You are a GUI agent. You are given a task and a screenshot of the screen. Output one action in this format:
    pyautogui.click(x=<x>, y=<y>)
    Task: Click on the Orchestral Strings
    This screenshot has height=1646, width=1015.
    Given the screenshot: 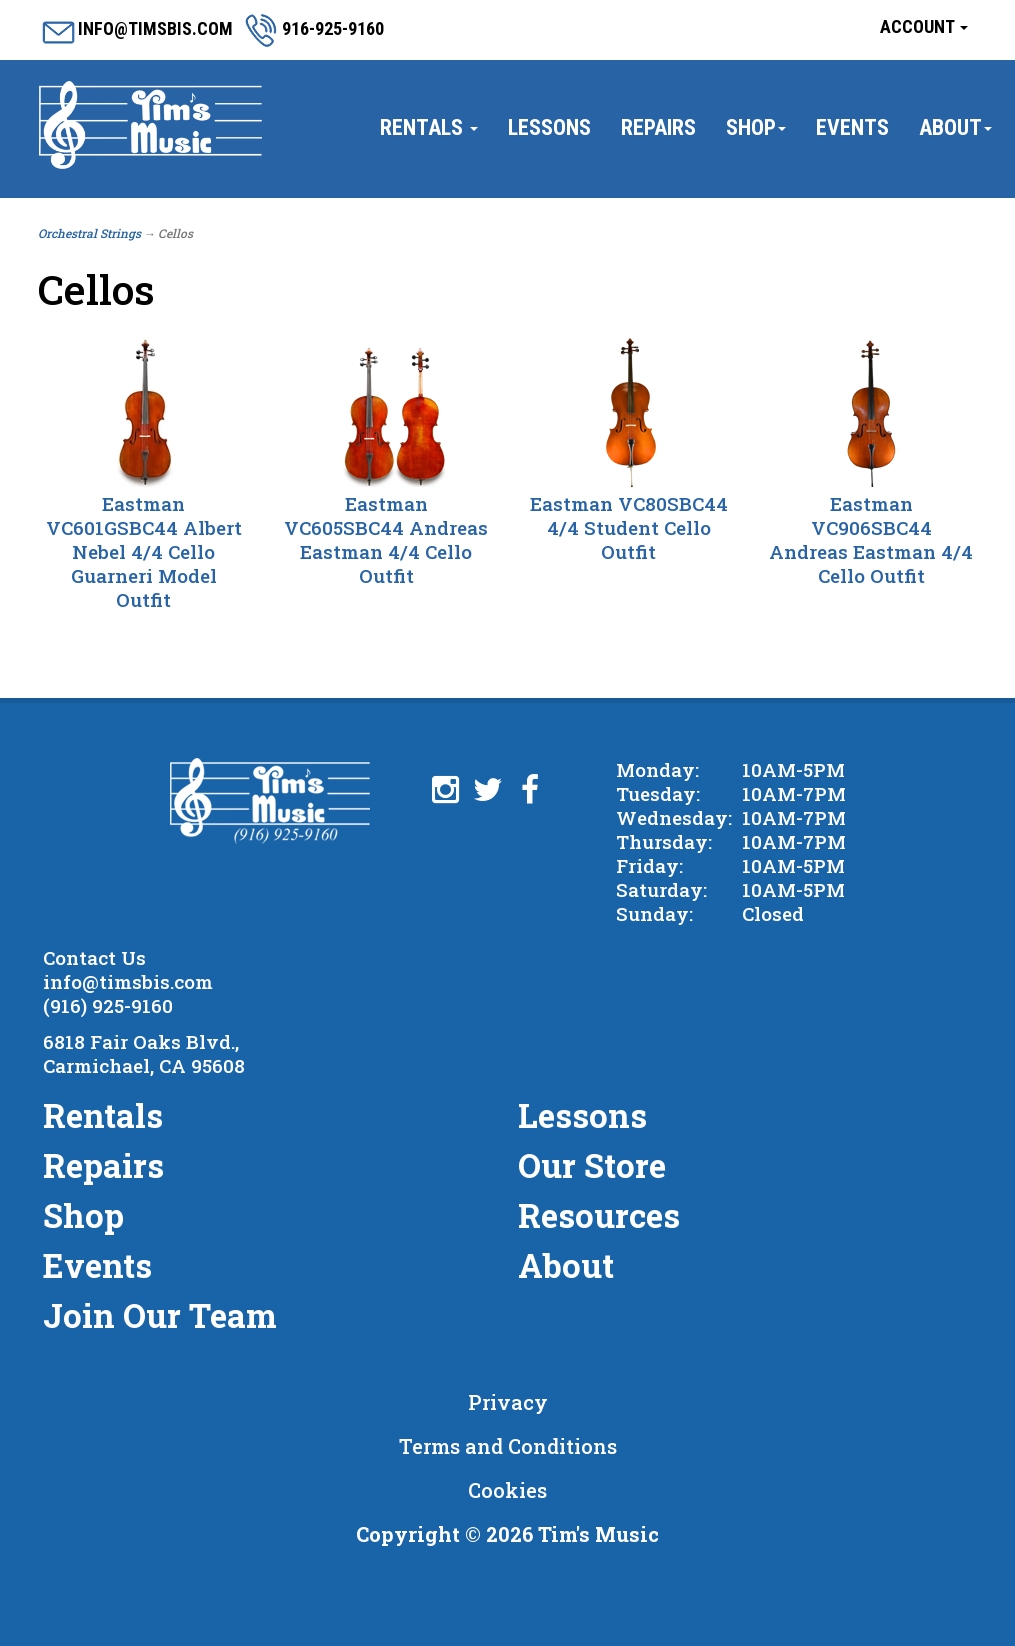 What is the action you would take?
    pyautogui.click(x=89, y=233)
    